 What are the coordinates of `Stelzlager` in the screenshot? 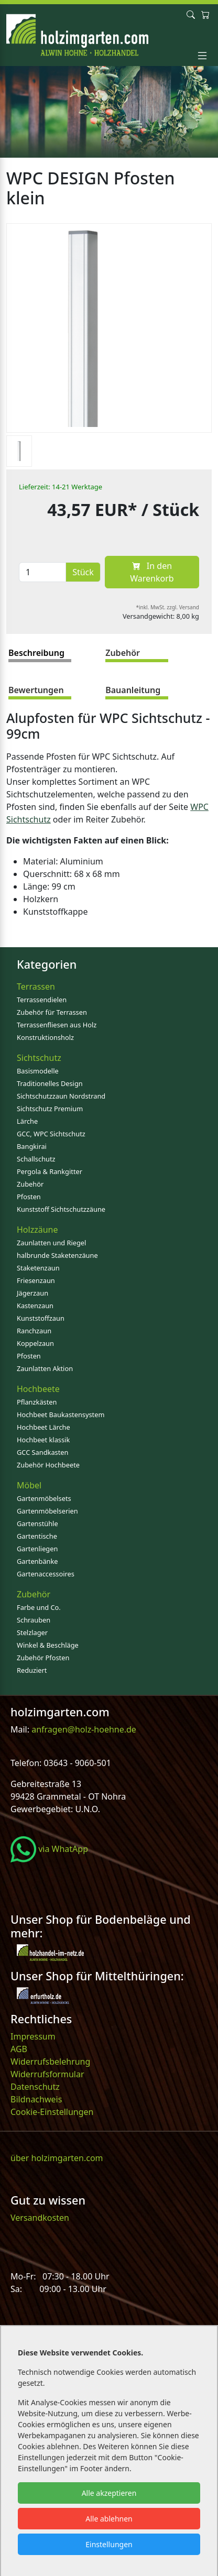 It's located at (32, 1632).